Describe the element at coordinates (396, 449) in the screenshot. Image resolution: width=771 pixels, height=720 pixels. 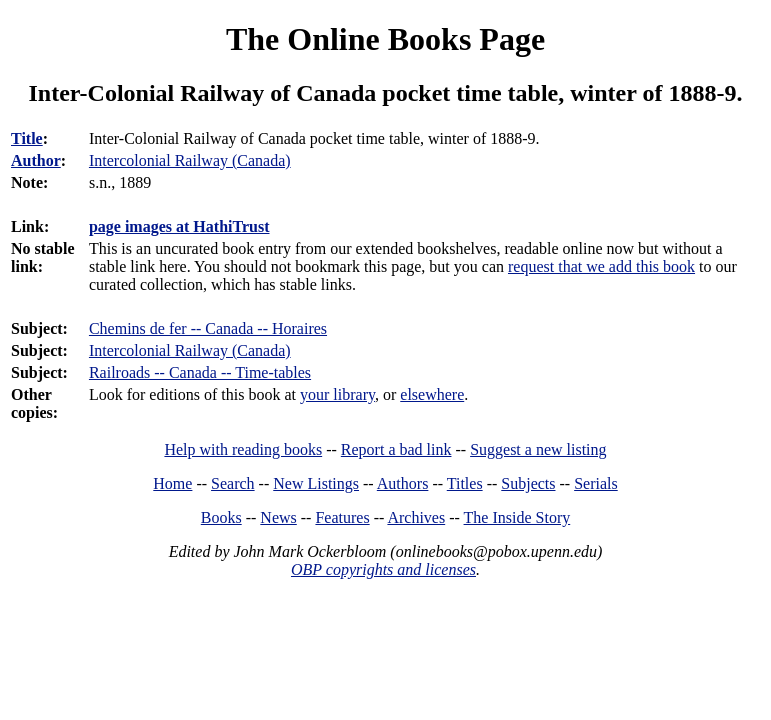
I see `Report a bad link` at that location.